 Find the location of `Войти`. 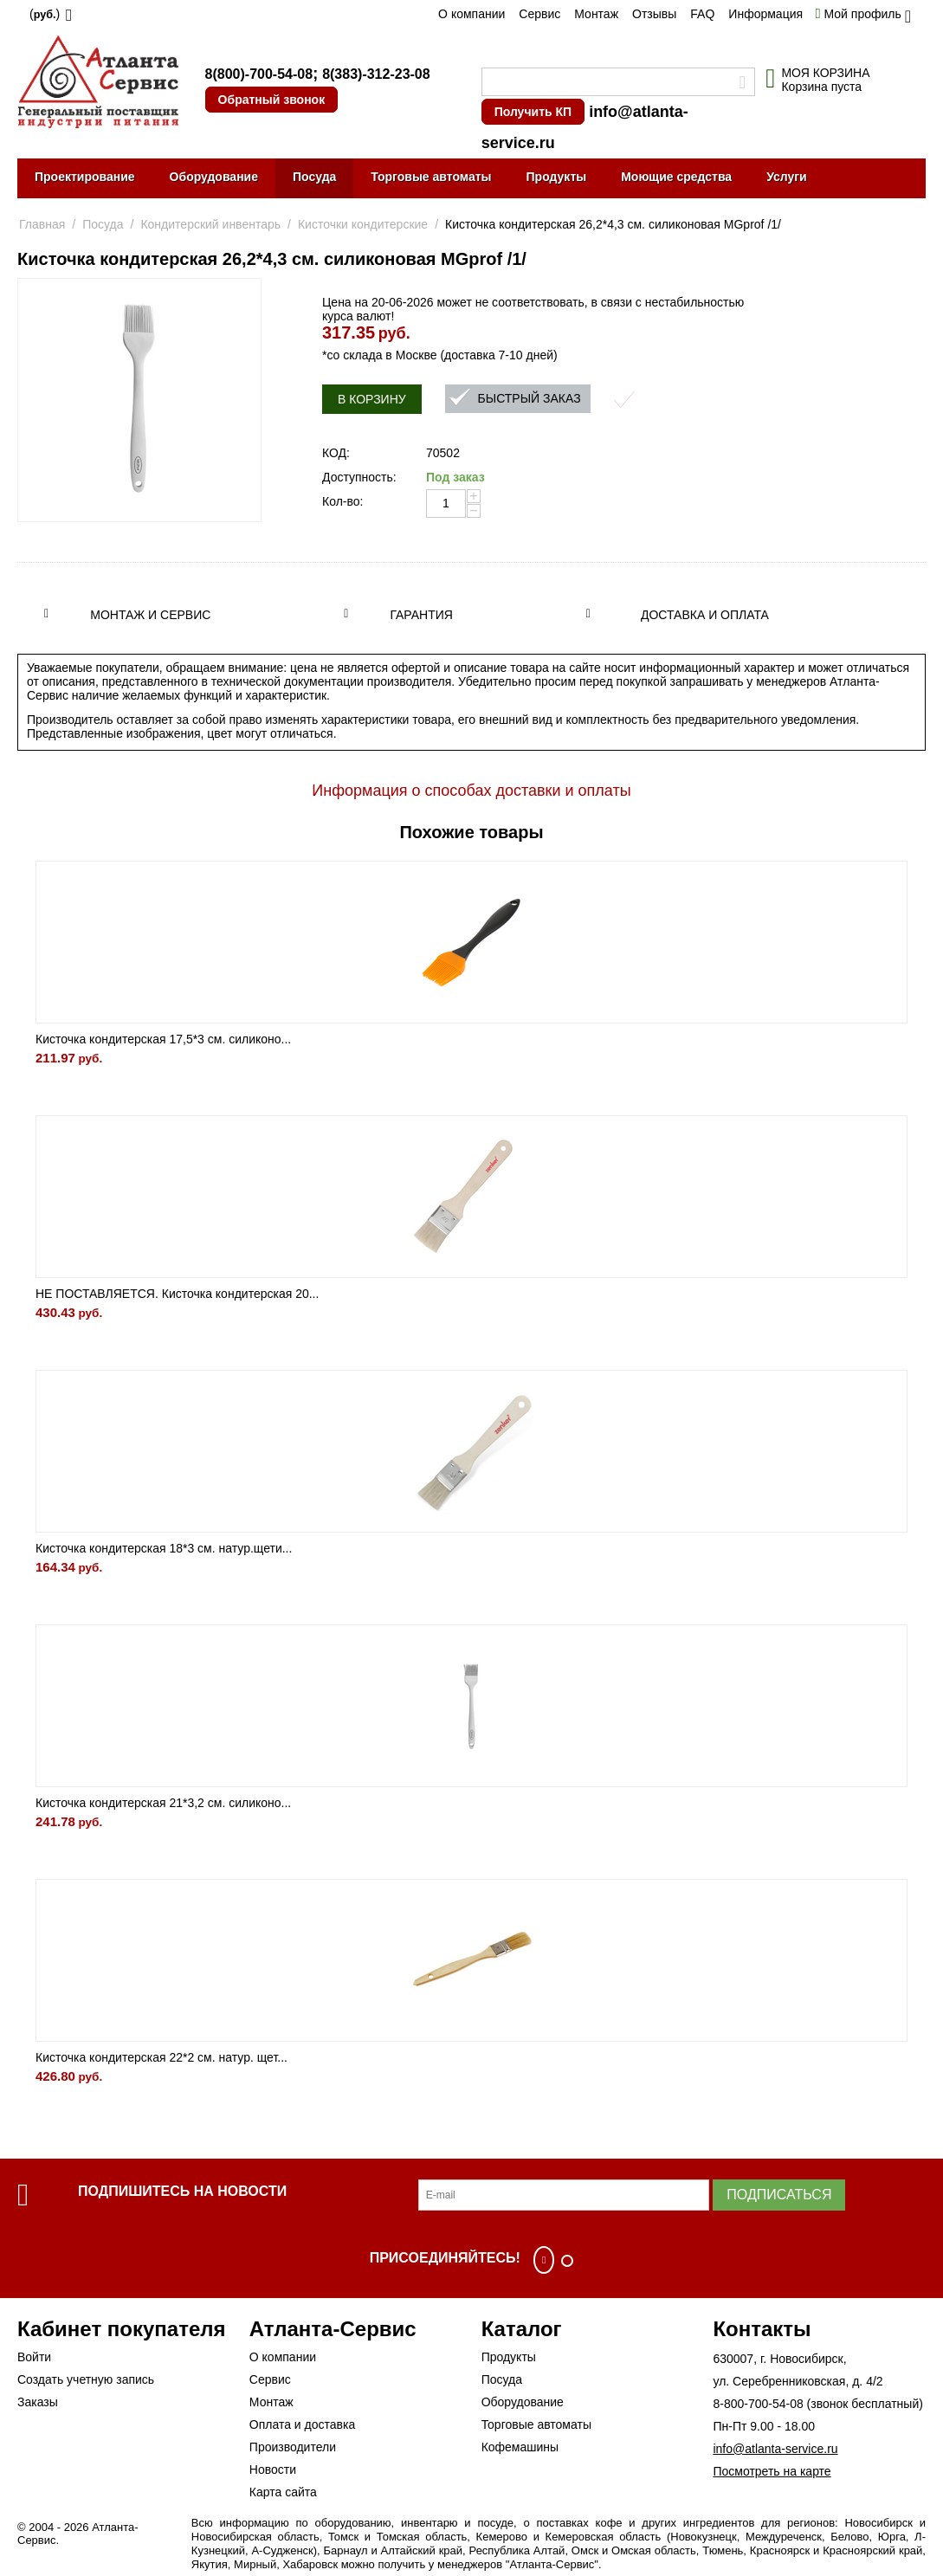

Войти is located at coordinates (34, 2357).